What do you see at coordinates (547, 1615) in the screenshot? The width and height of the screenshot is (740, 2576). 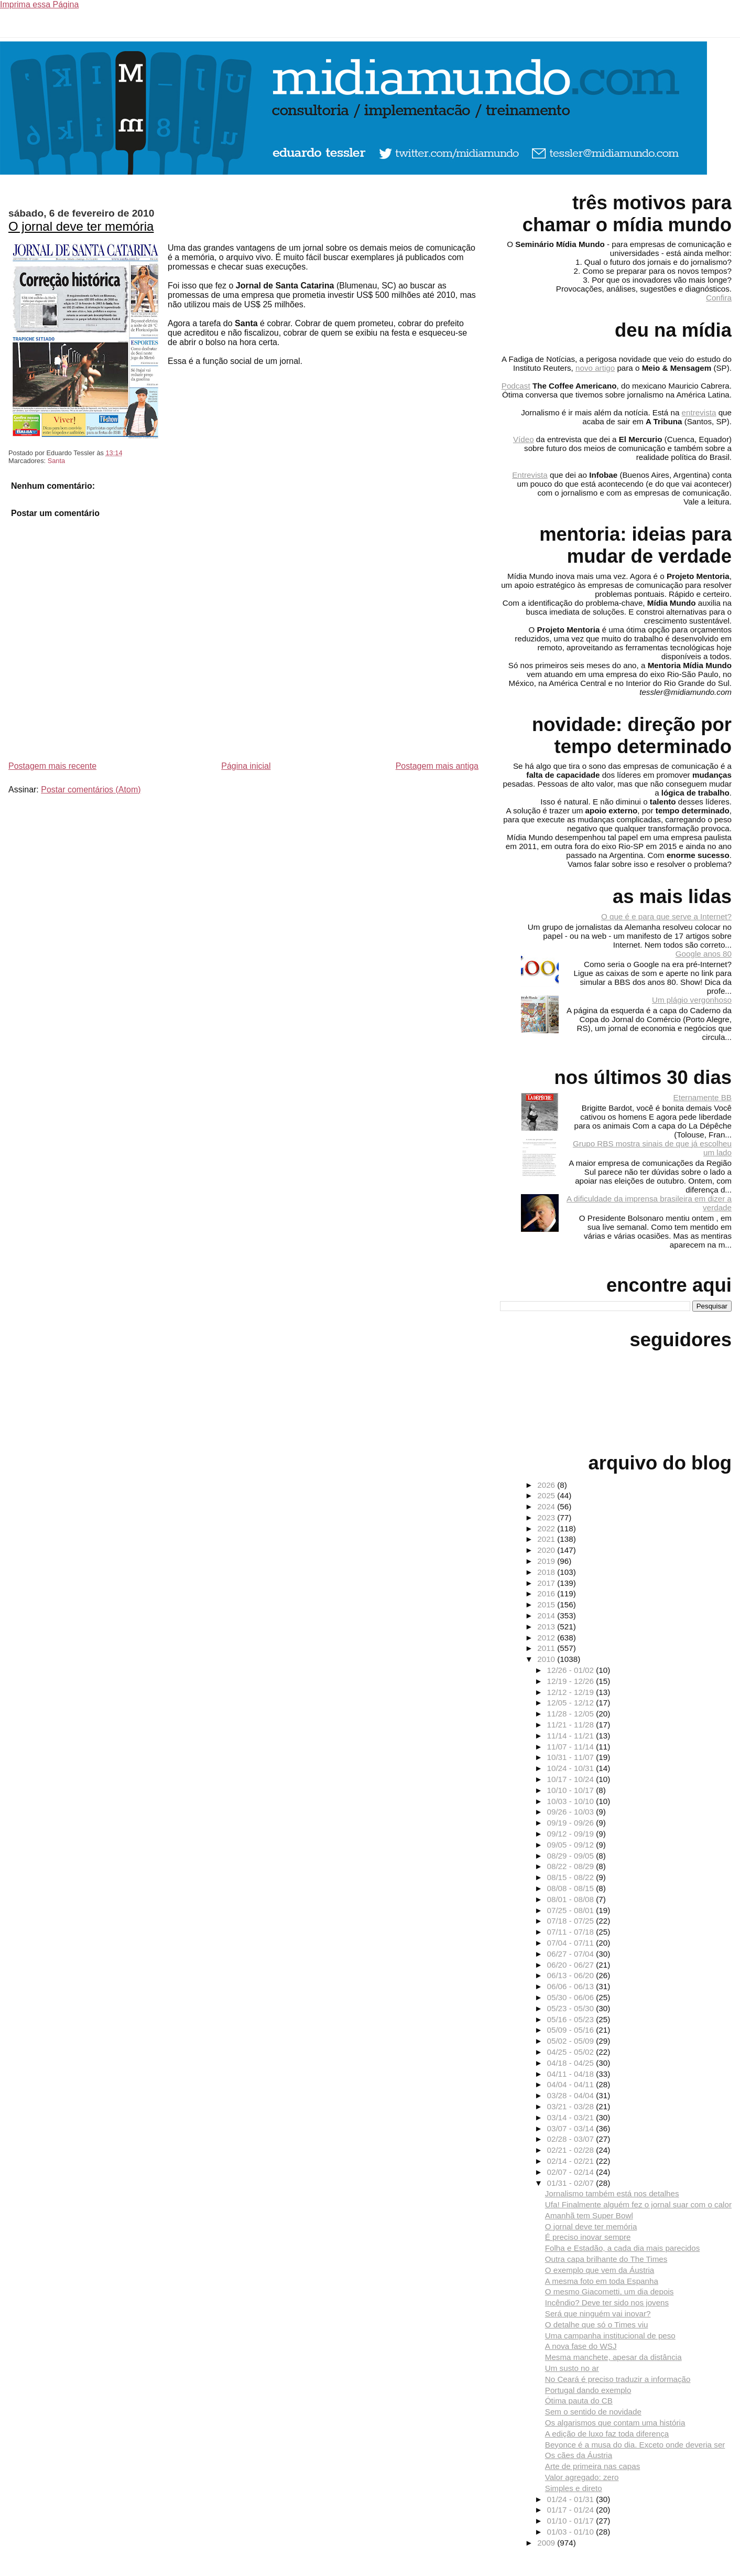 I see `2014` at bounding box center [547, 1615].